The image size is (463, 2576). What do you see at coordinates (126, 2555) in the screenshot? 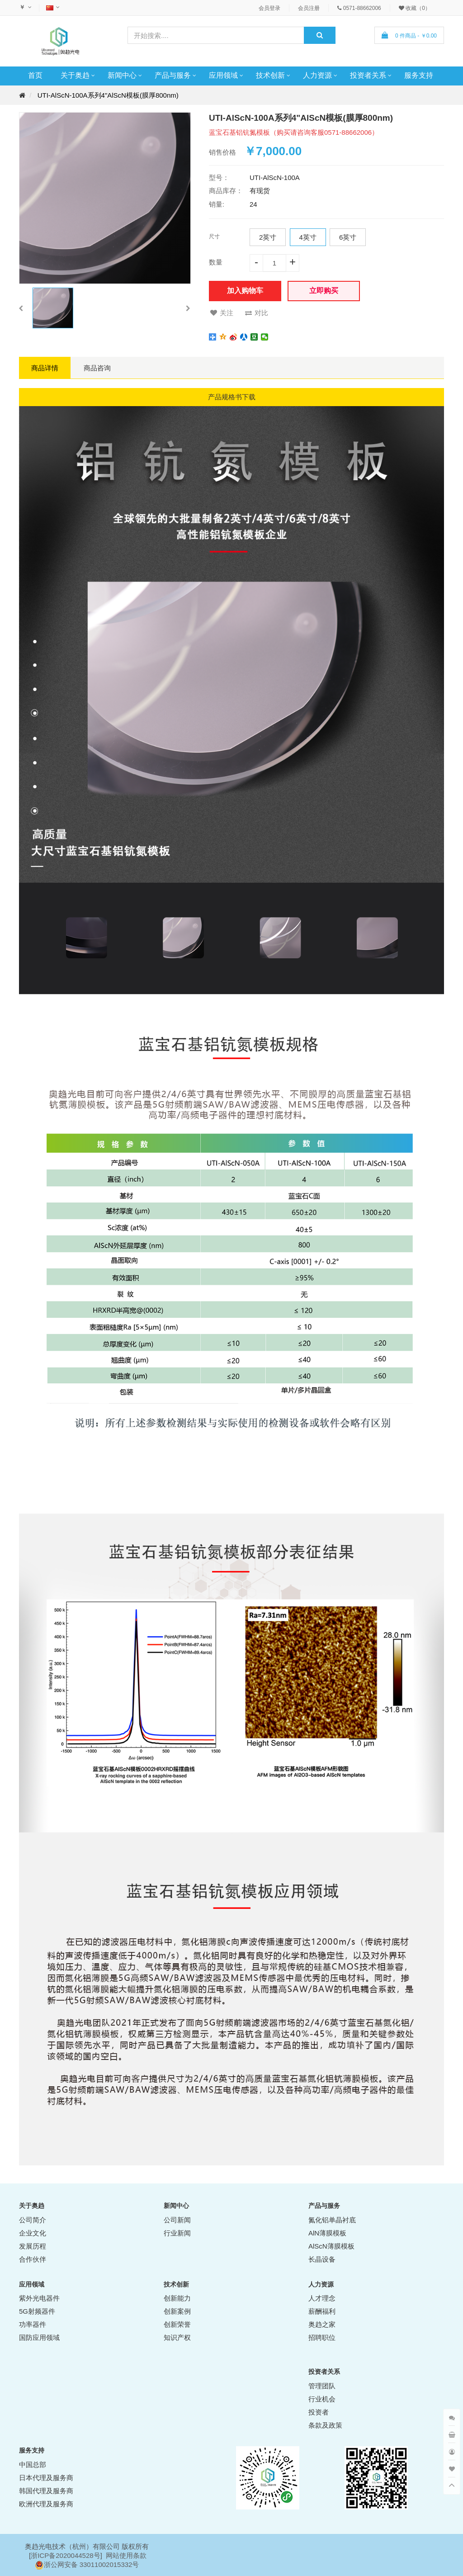
I see `网站使用条款` at bounding box center [126, 2555].